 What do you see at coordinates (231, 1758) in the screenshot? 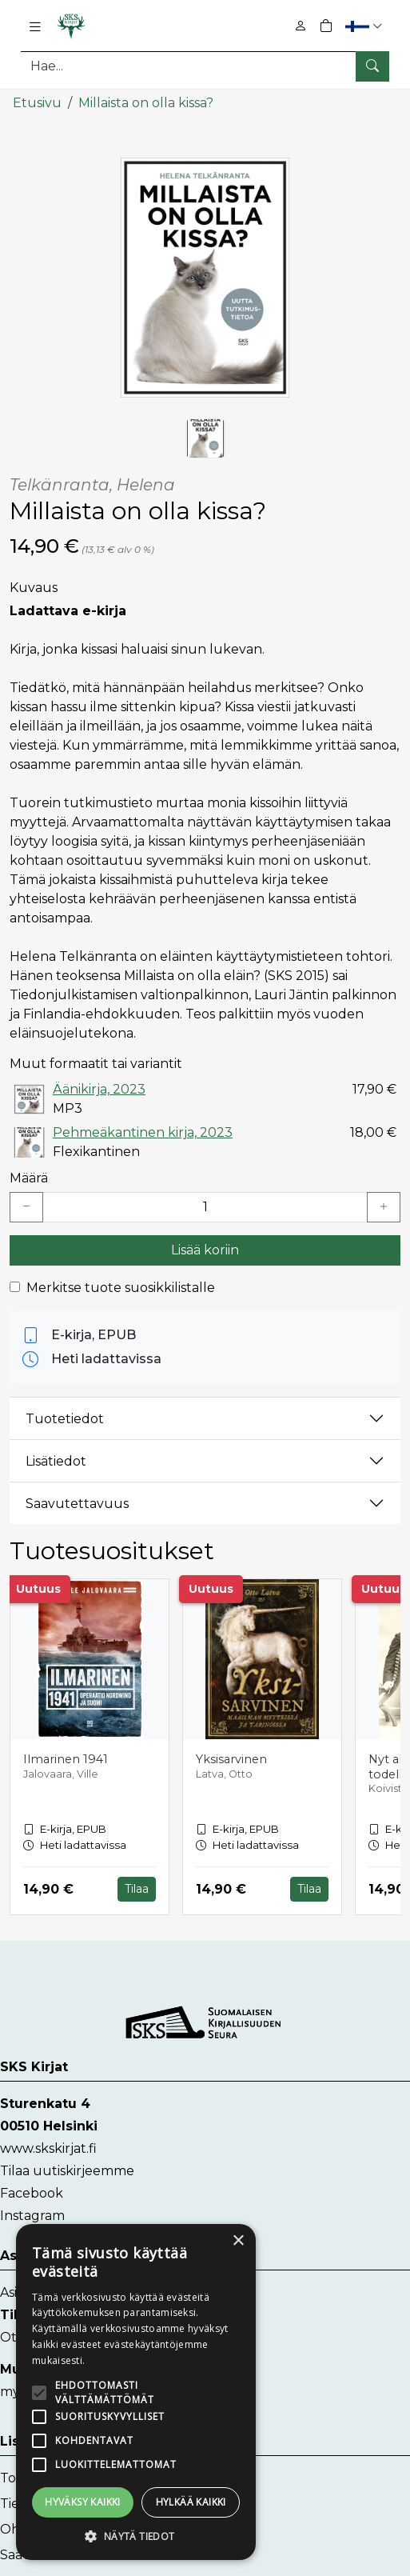
I see `Yksisarvinen` at bounding box center [231, 1758].